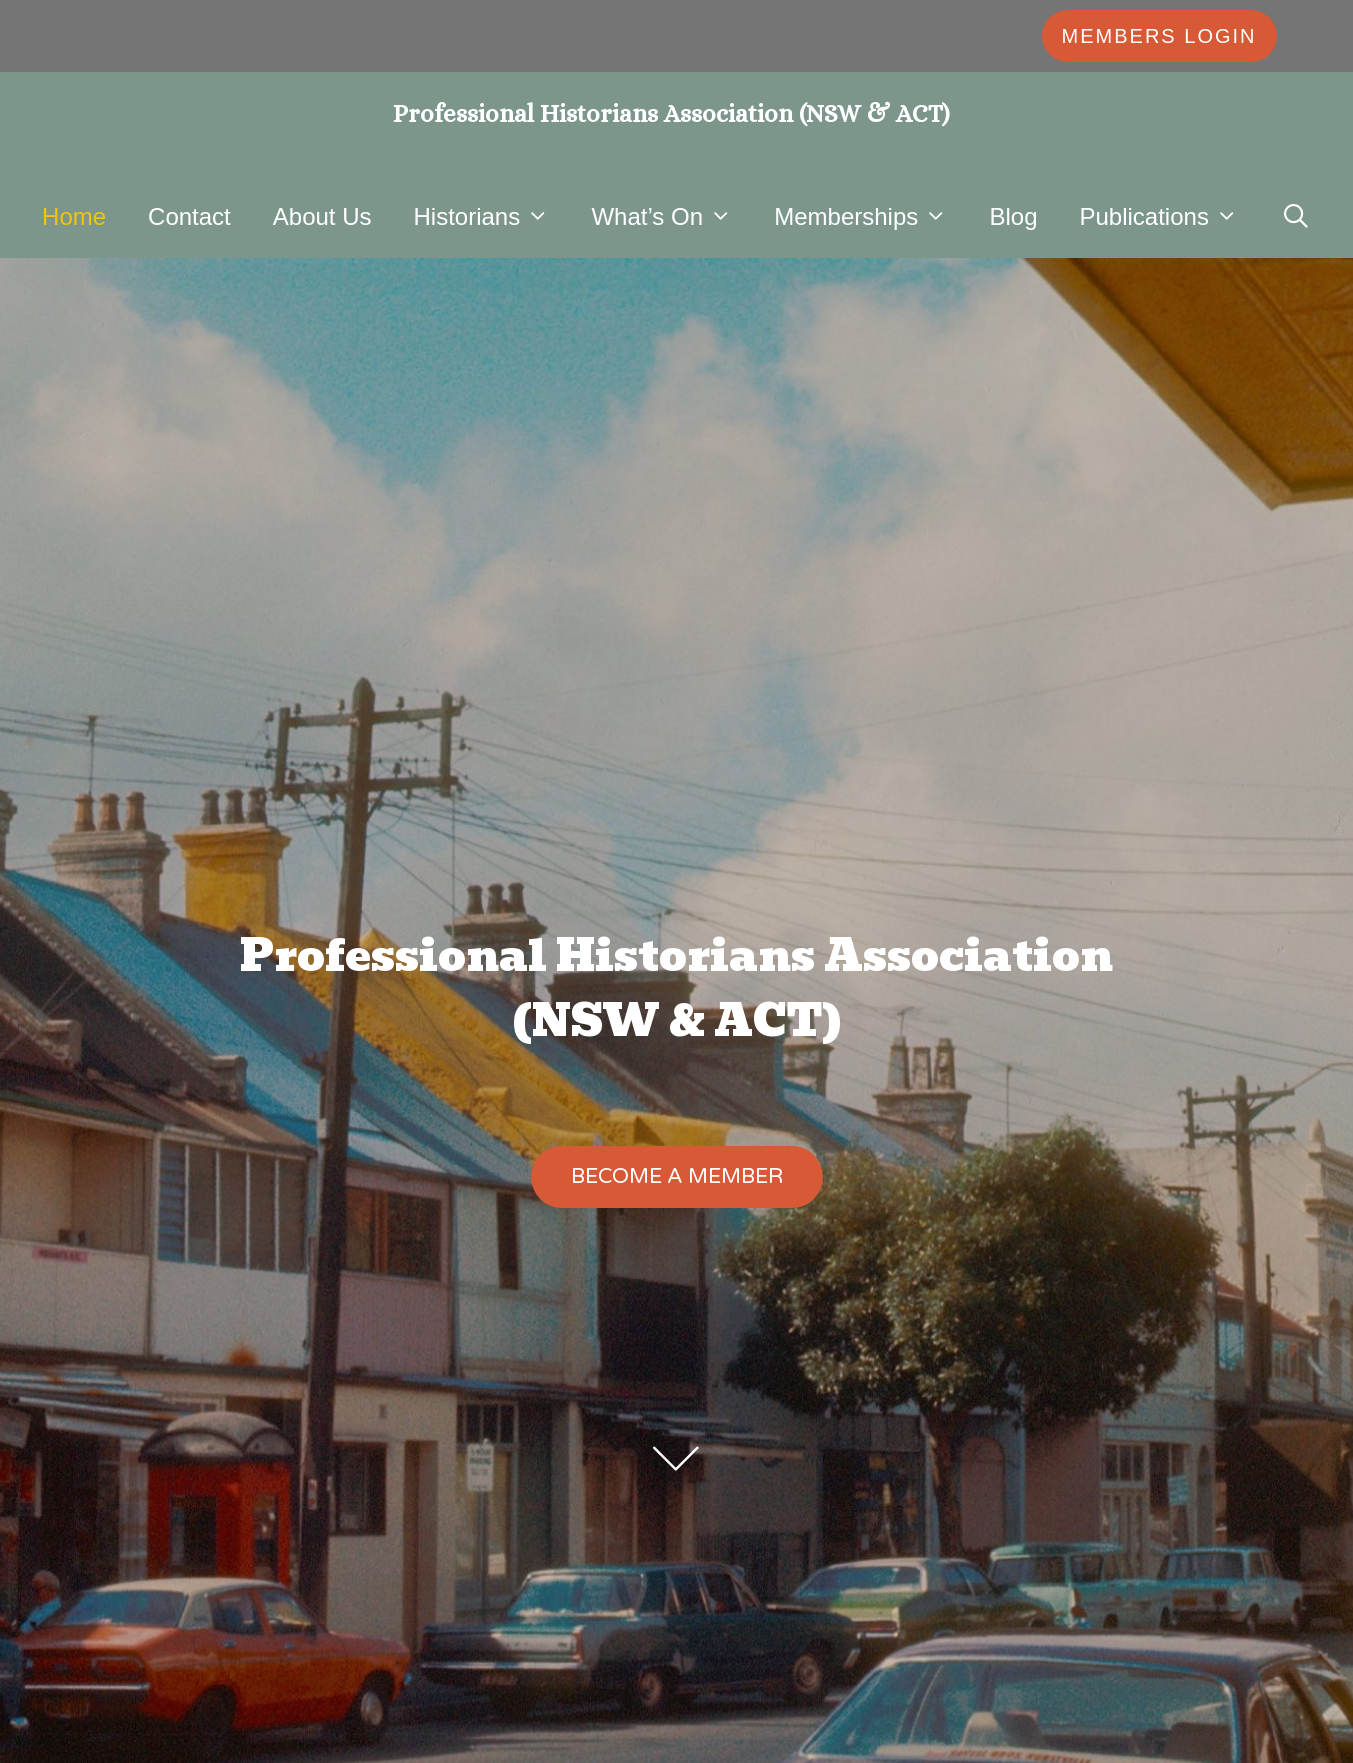 The width and height of the screenshot is (1353, 1763). I want to click on Home, so click(74, 216).